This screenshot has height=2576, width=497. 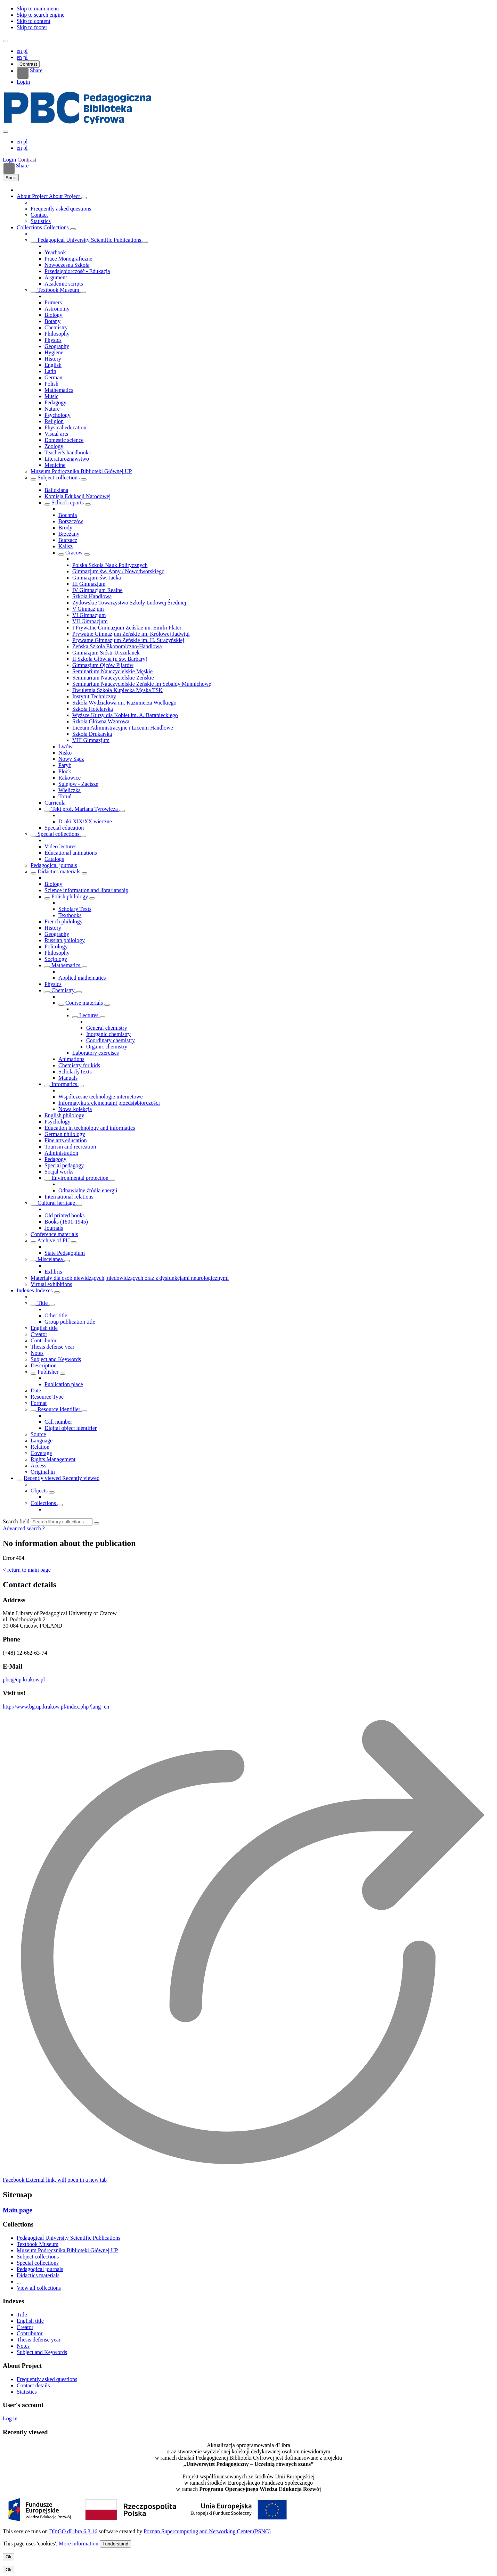 I want to click on Balickiana, so click(x=56, y=490).